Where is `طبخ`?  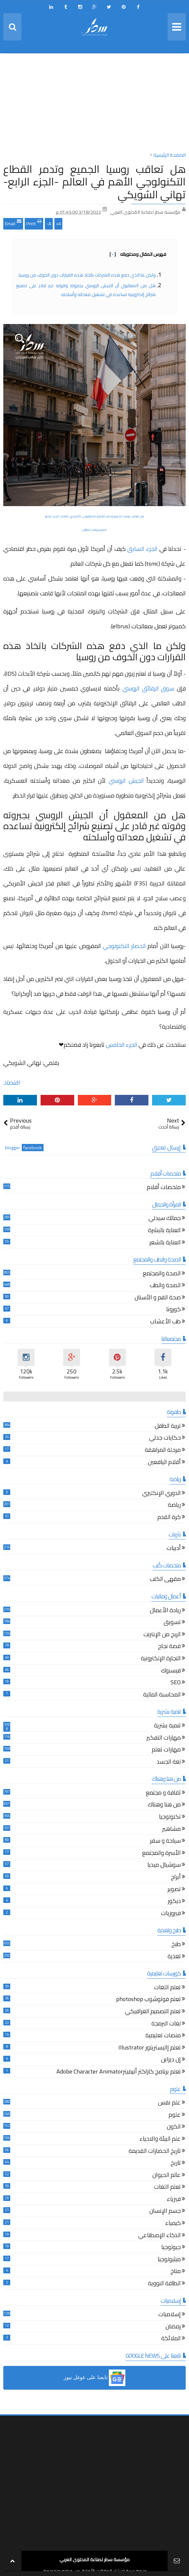 طبخ is located at coordinates (176, 1944).